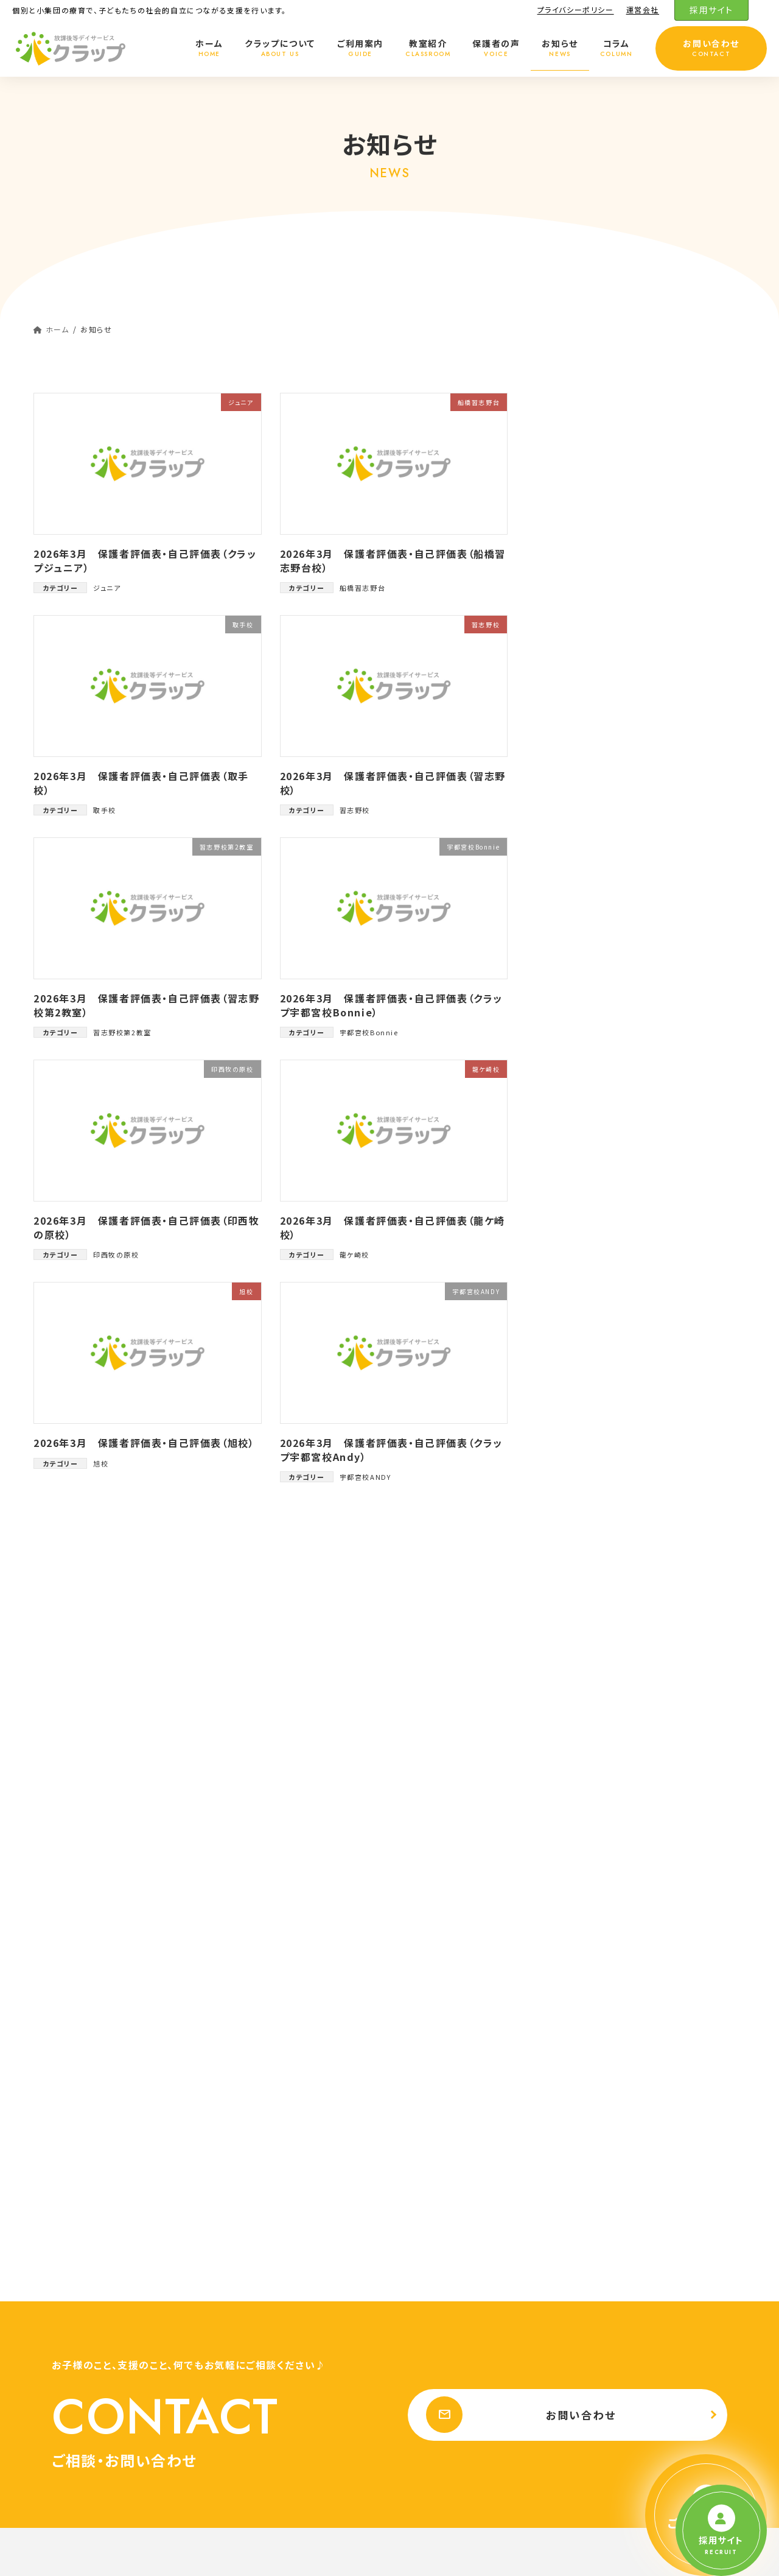 This screenshot has width=779, height=2576. Describe the element at coordinates (392, 1227) in the screenshot. I see `2026年3月 保護者評価表・自己評価表（龍ケ崎校）` at that location.